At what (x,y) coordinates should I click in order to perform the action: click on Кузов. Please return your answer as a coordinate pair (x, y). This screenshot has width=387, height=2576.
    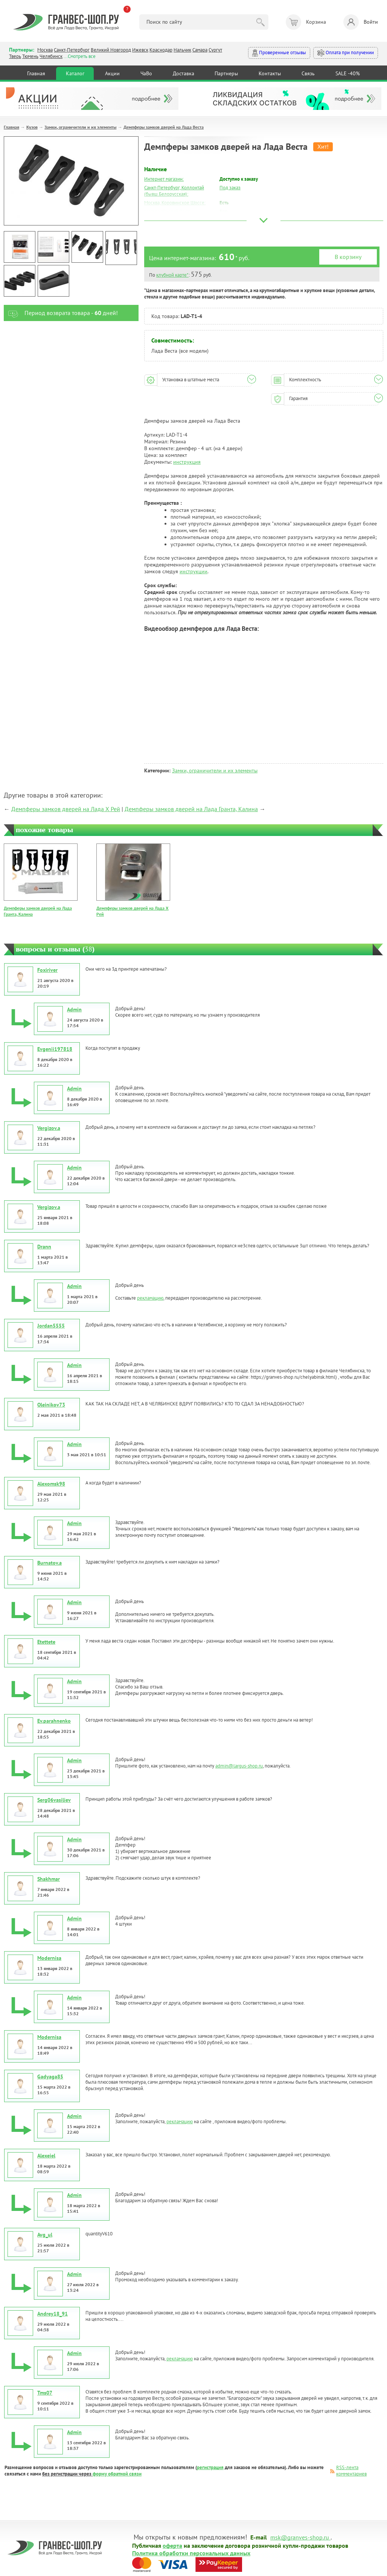
    Looking at the image, I should click on (32, 127).